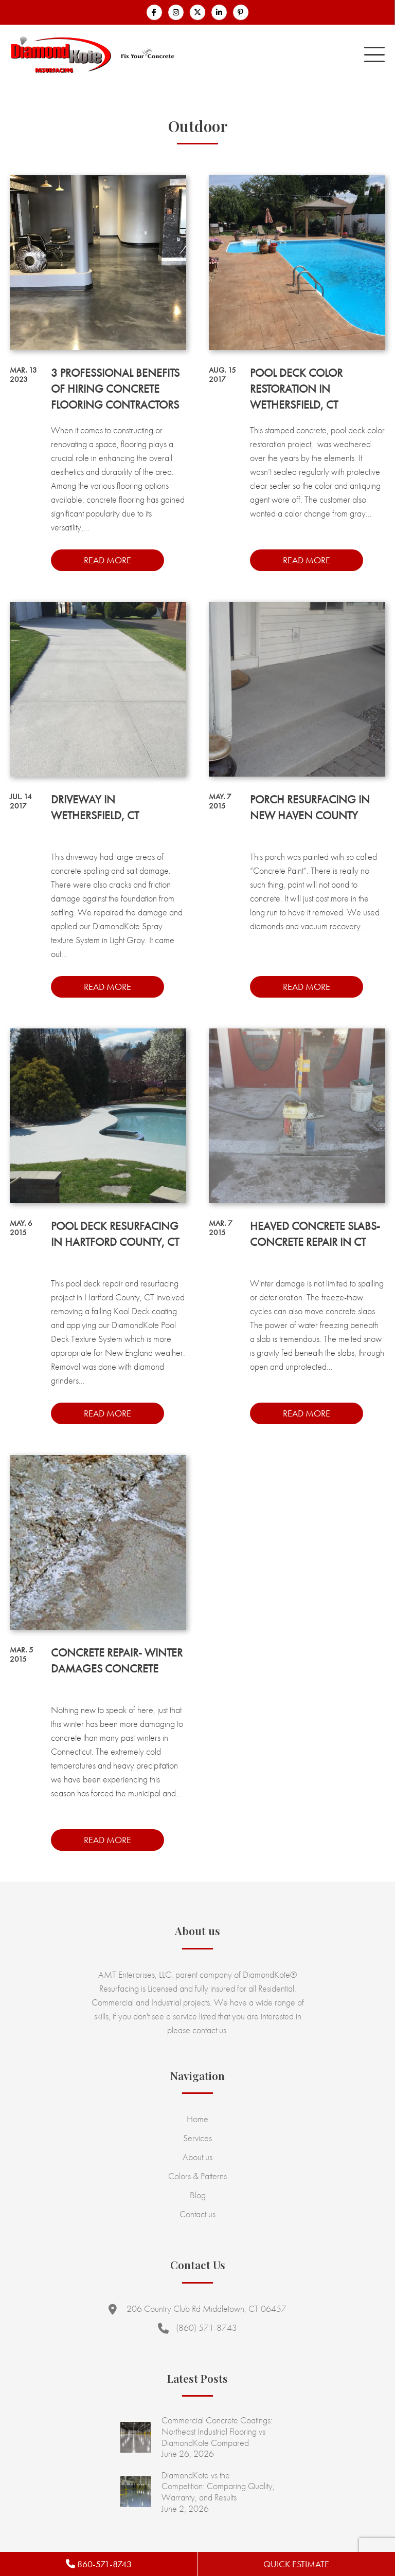 The width and height of the screenshot is (395, 2576). What do you see at coordinates (197, 2176) in the screenshot?
I see `Colors & Patterns` at bounding box center [197, 2176].